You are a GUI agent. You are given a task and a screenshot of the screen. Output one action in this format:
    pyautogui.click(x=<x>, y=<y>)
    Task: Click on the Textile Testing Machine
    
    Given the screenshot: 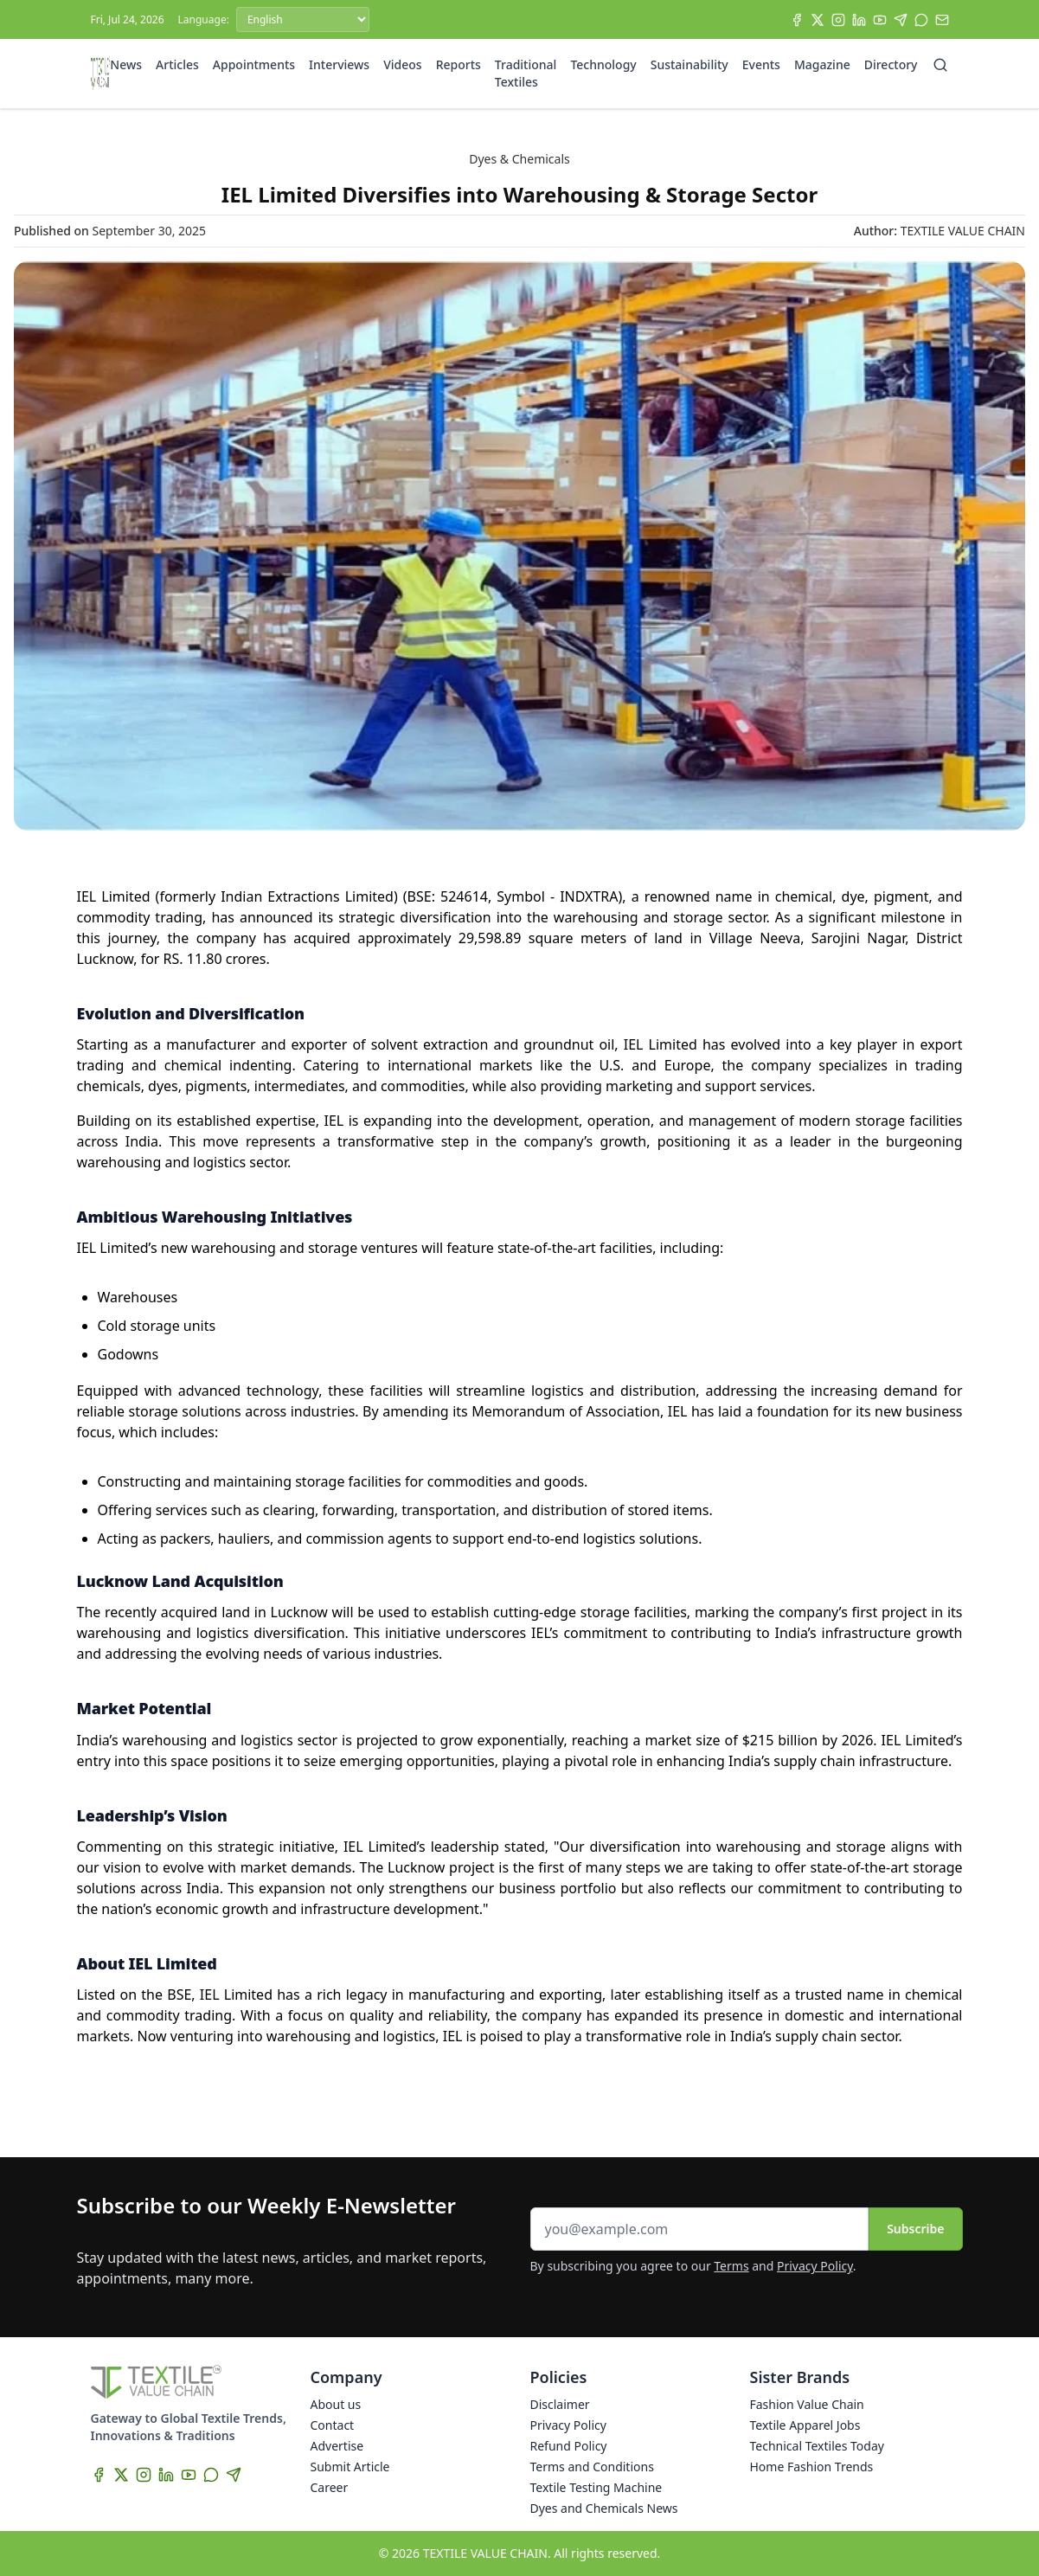 What is the action you would take?
    pyautogui.click(x=596, y=2487)
    